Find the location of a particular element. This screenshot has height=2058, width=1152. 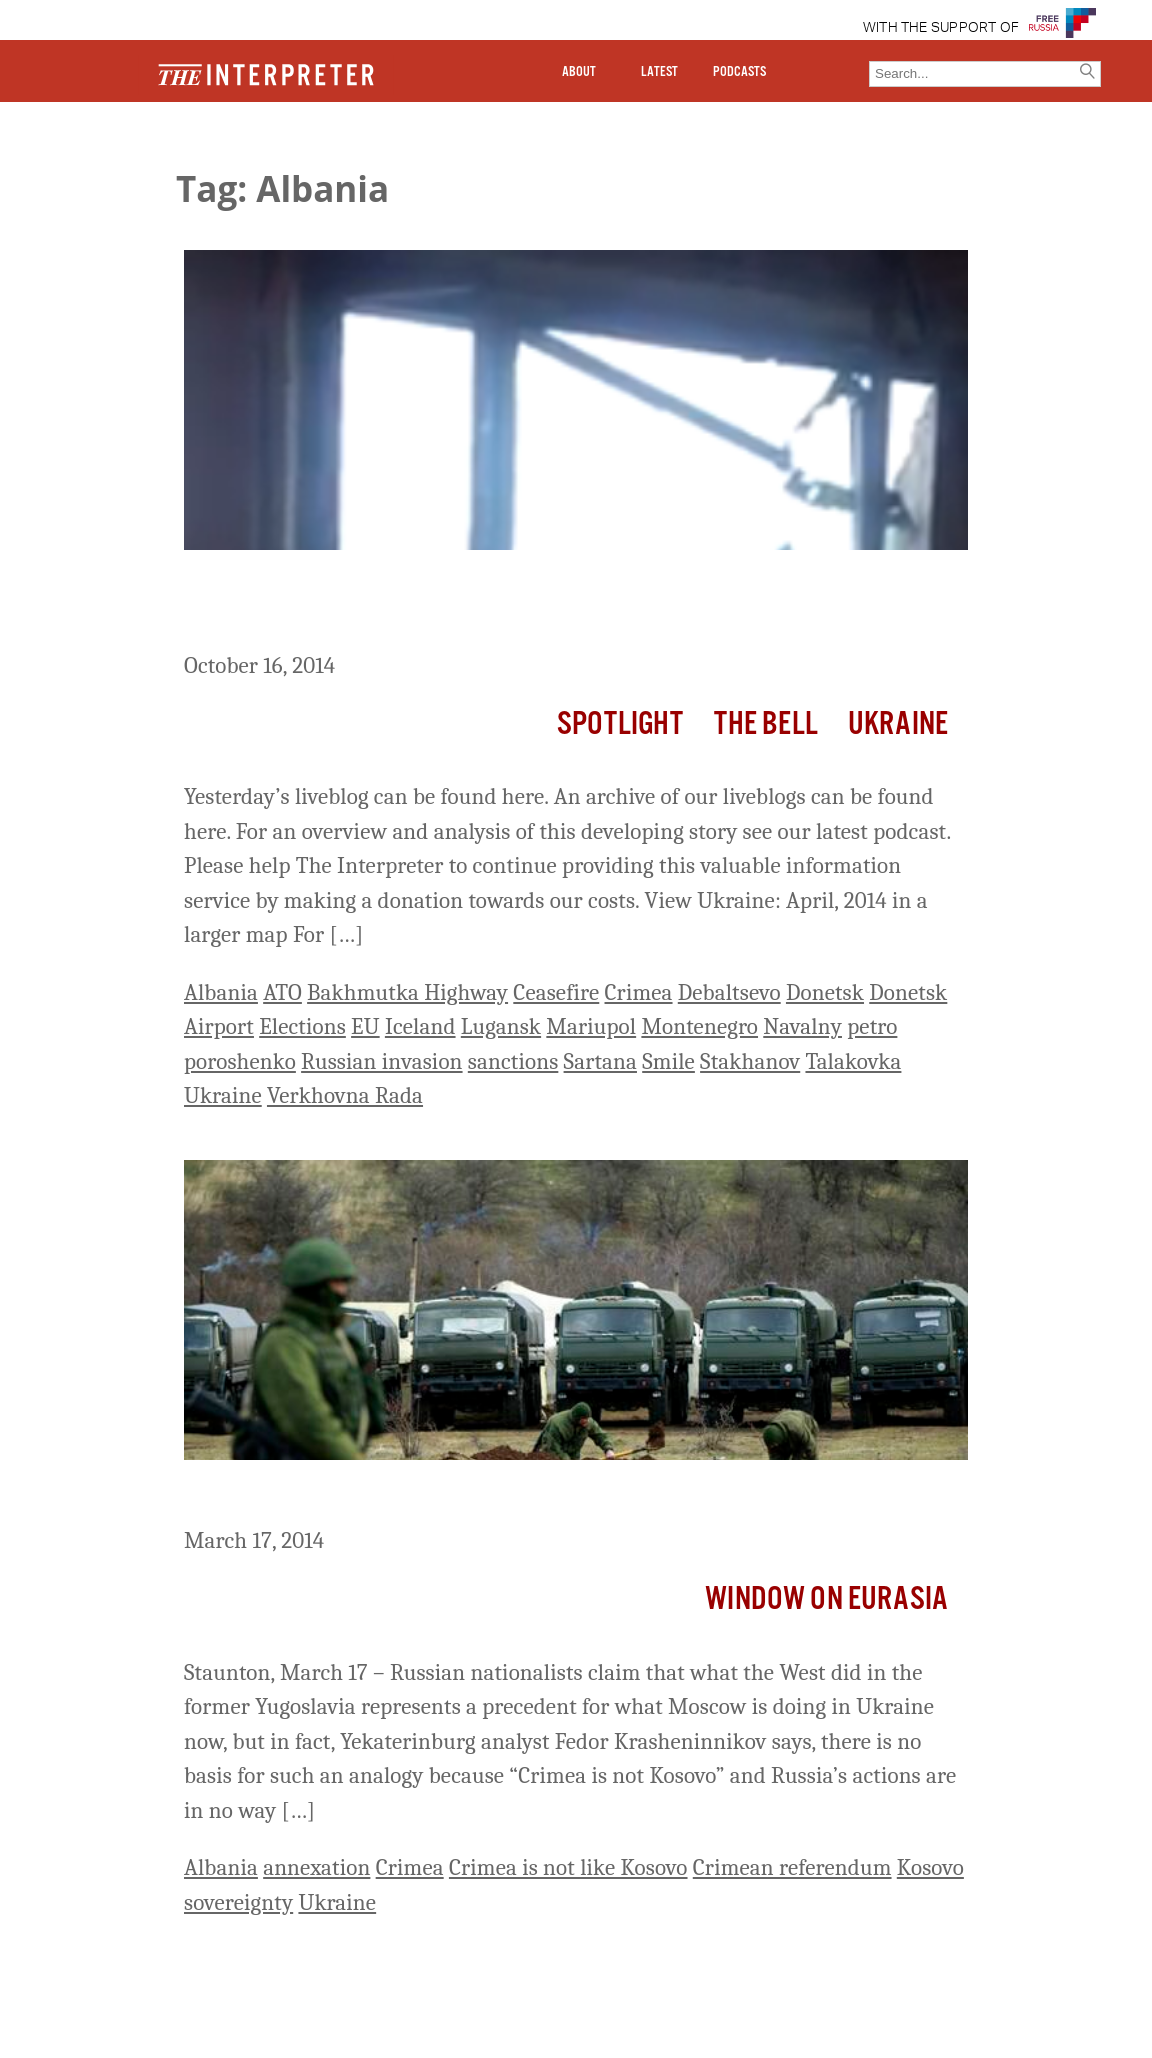

LATEST is located at coordinates (659, 72).